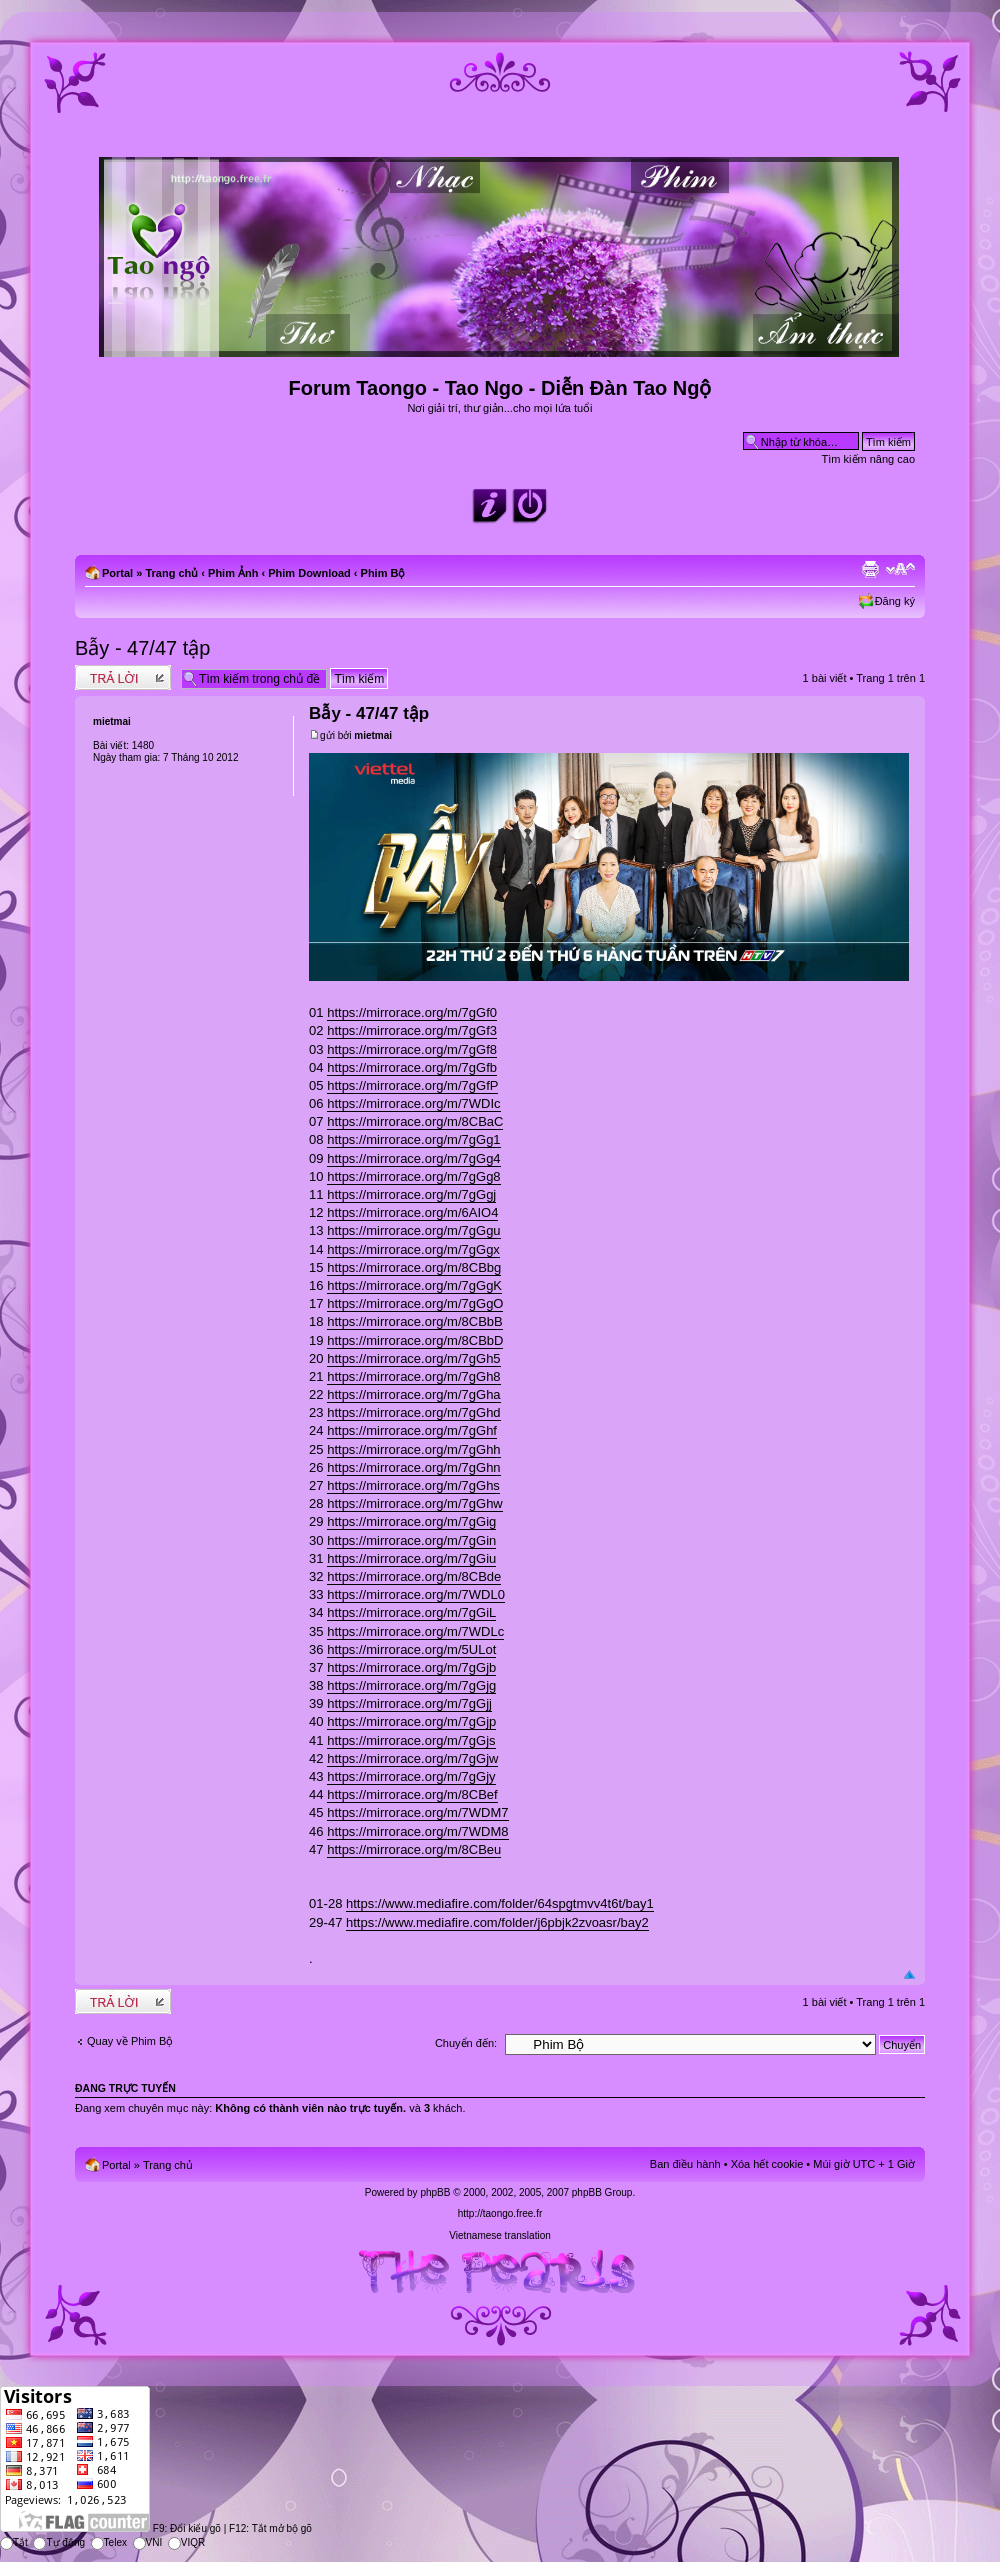 The height and width of the screenshot is (2562, 1000). I want to click on Xóa hết cookie, so click(767, 2164).